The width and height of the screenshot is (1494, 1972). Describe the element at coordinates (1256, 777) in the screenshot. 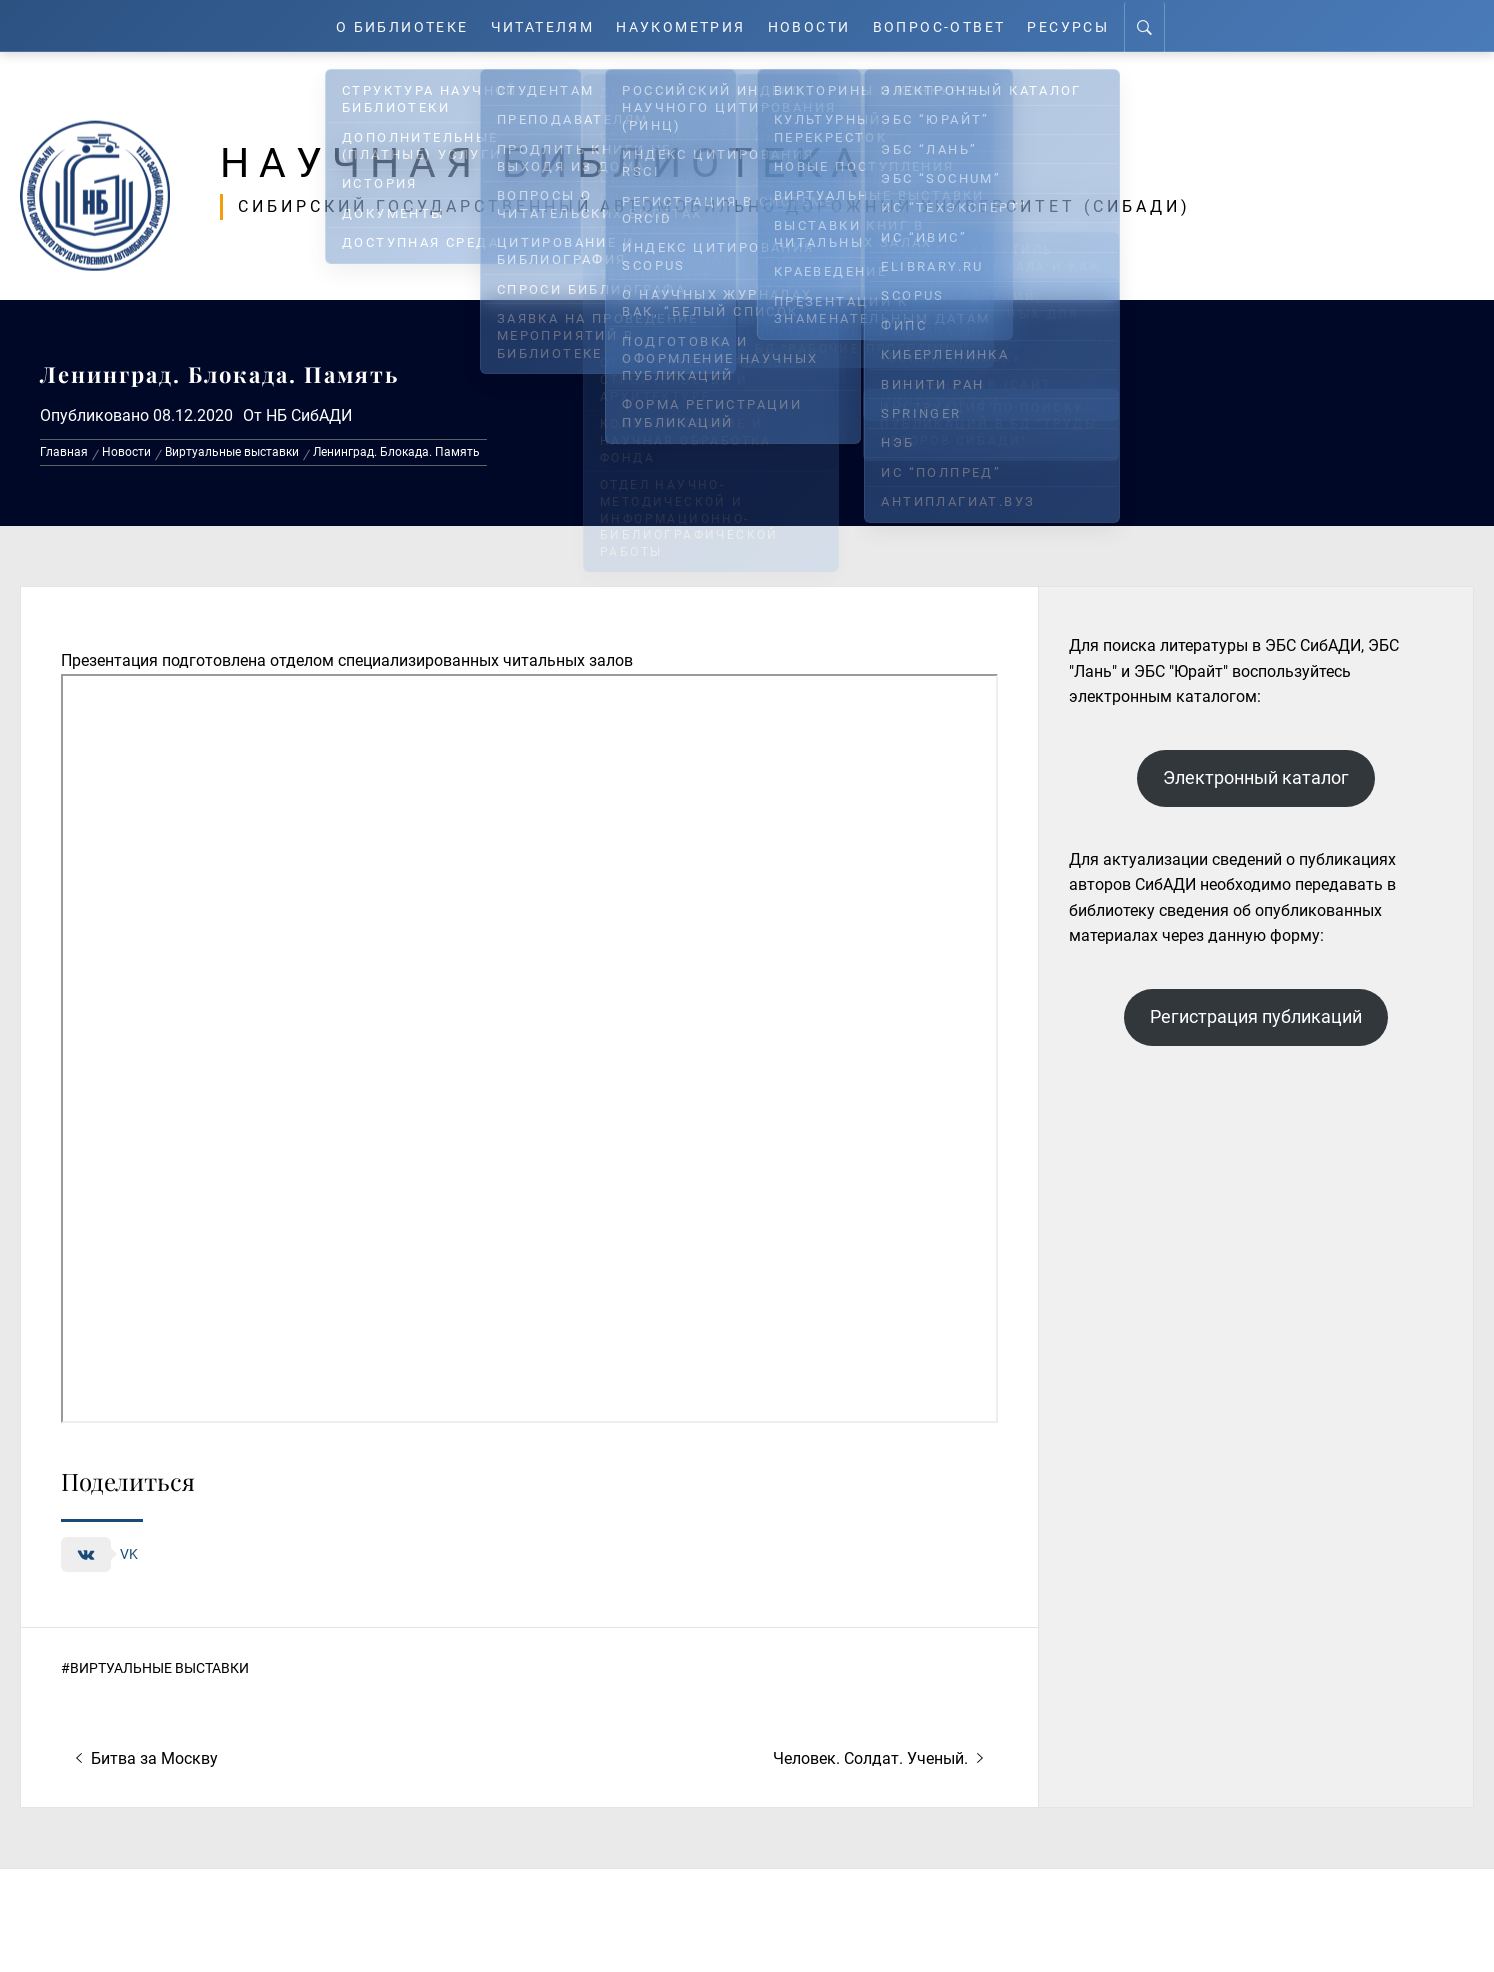

I see `Электронный каталог` at that location.